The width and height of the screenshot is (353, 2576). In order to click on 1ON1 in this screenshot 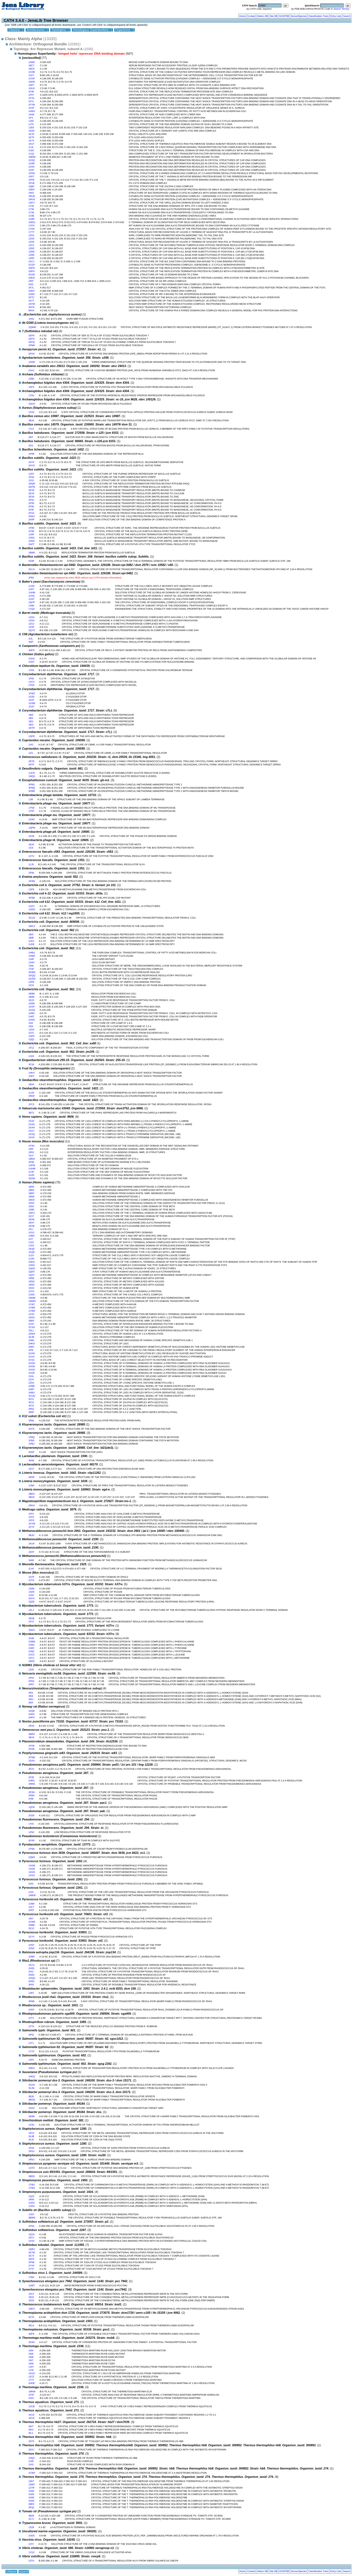, I will do `click(31, 537)`.